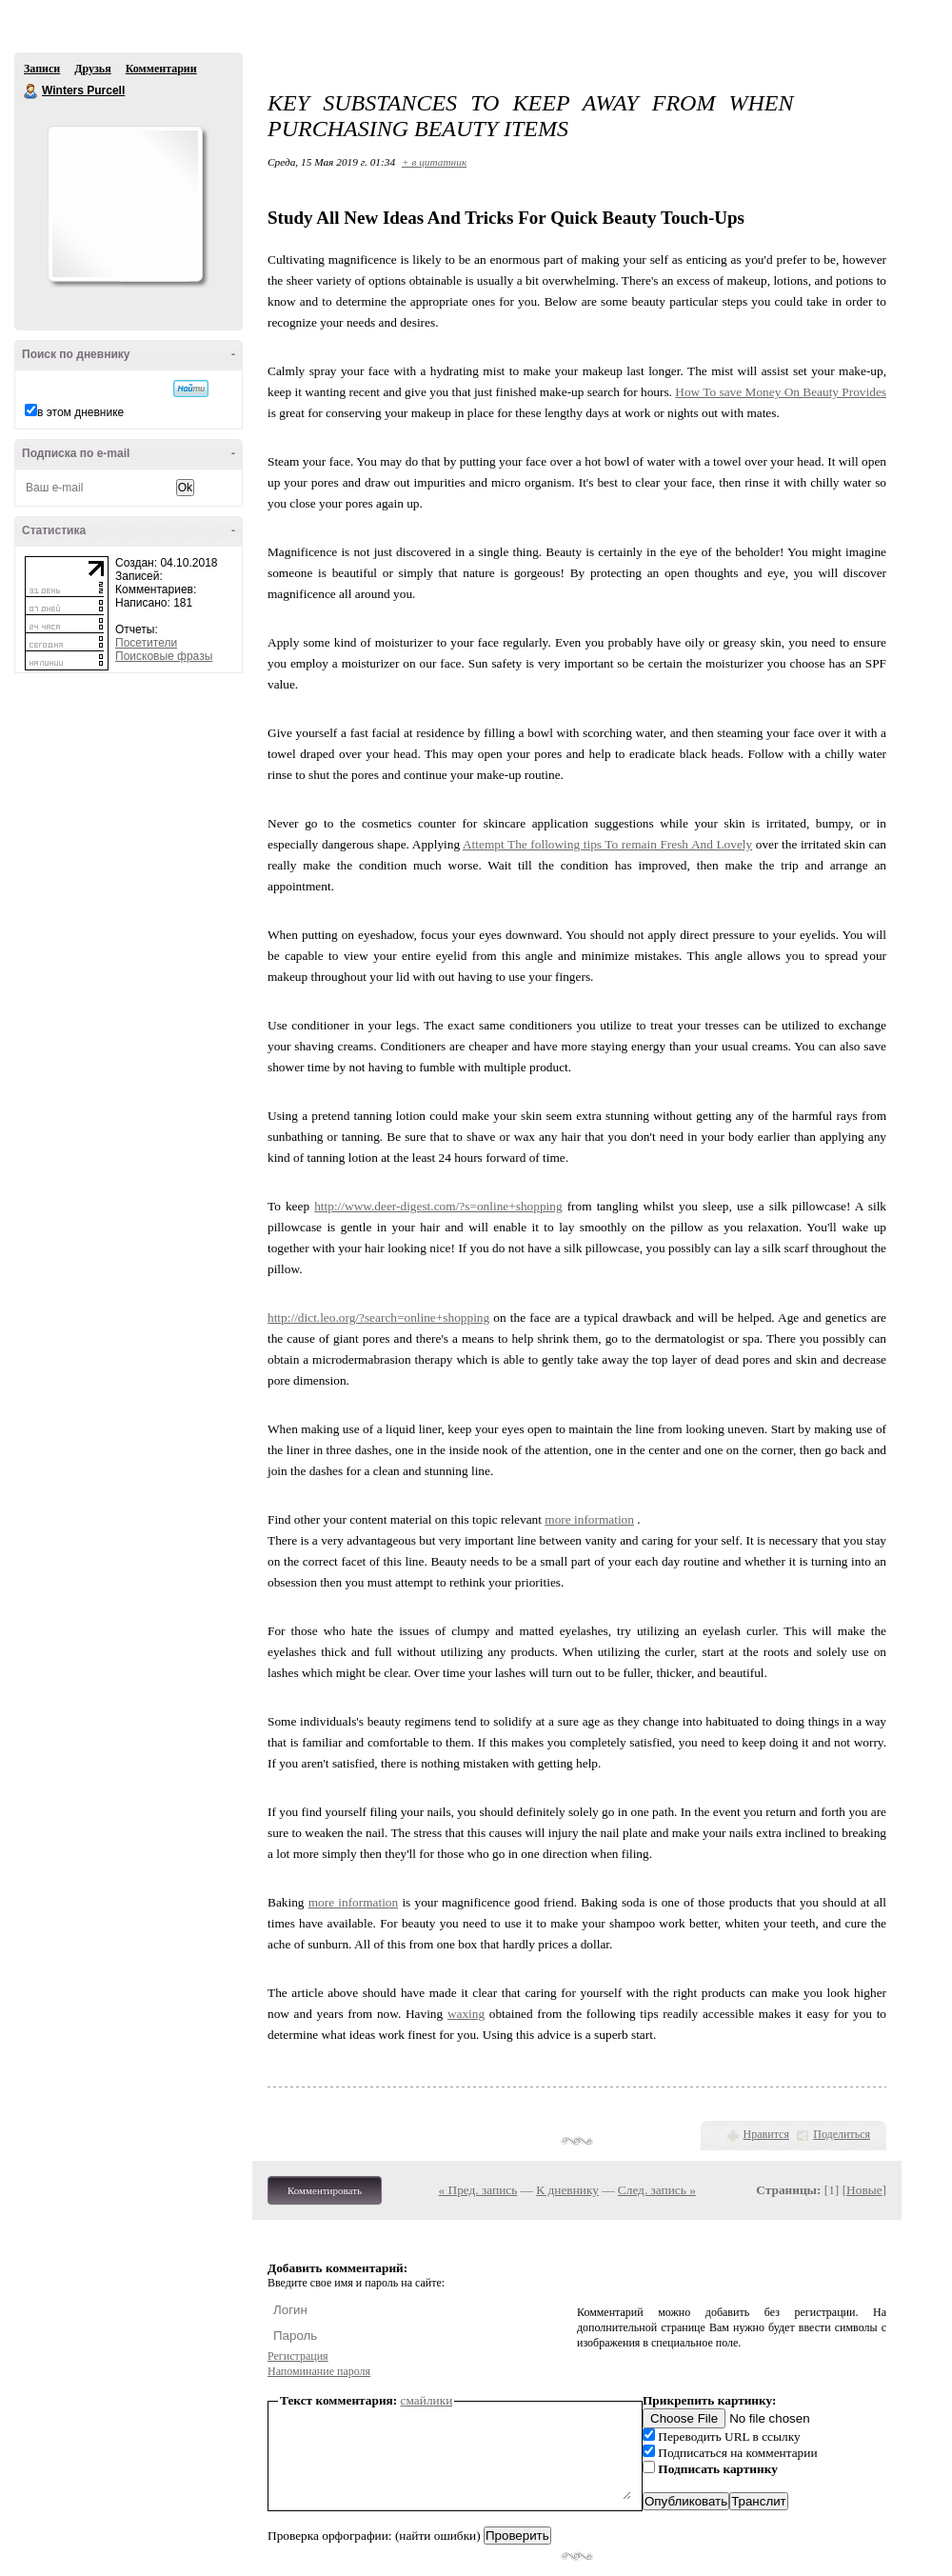 The width and height of the screenshot is (952, 2576). What do you see at coordinates (92, 68) in the screenshot?
I see `Друзья` at bounding box center [92, 68].